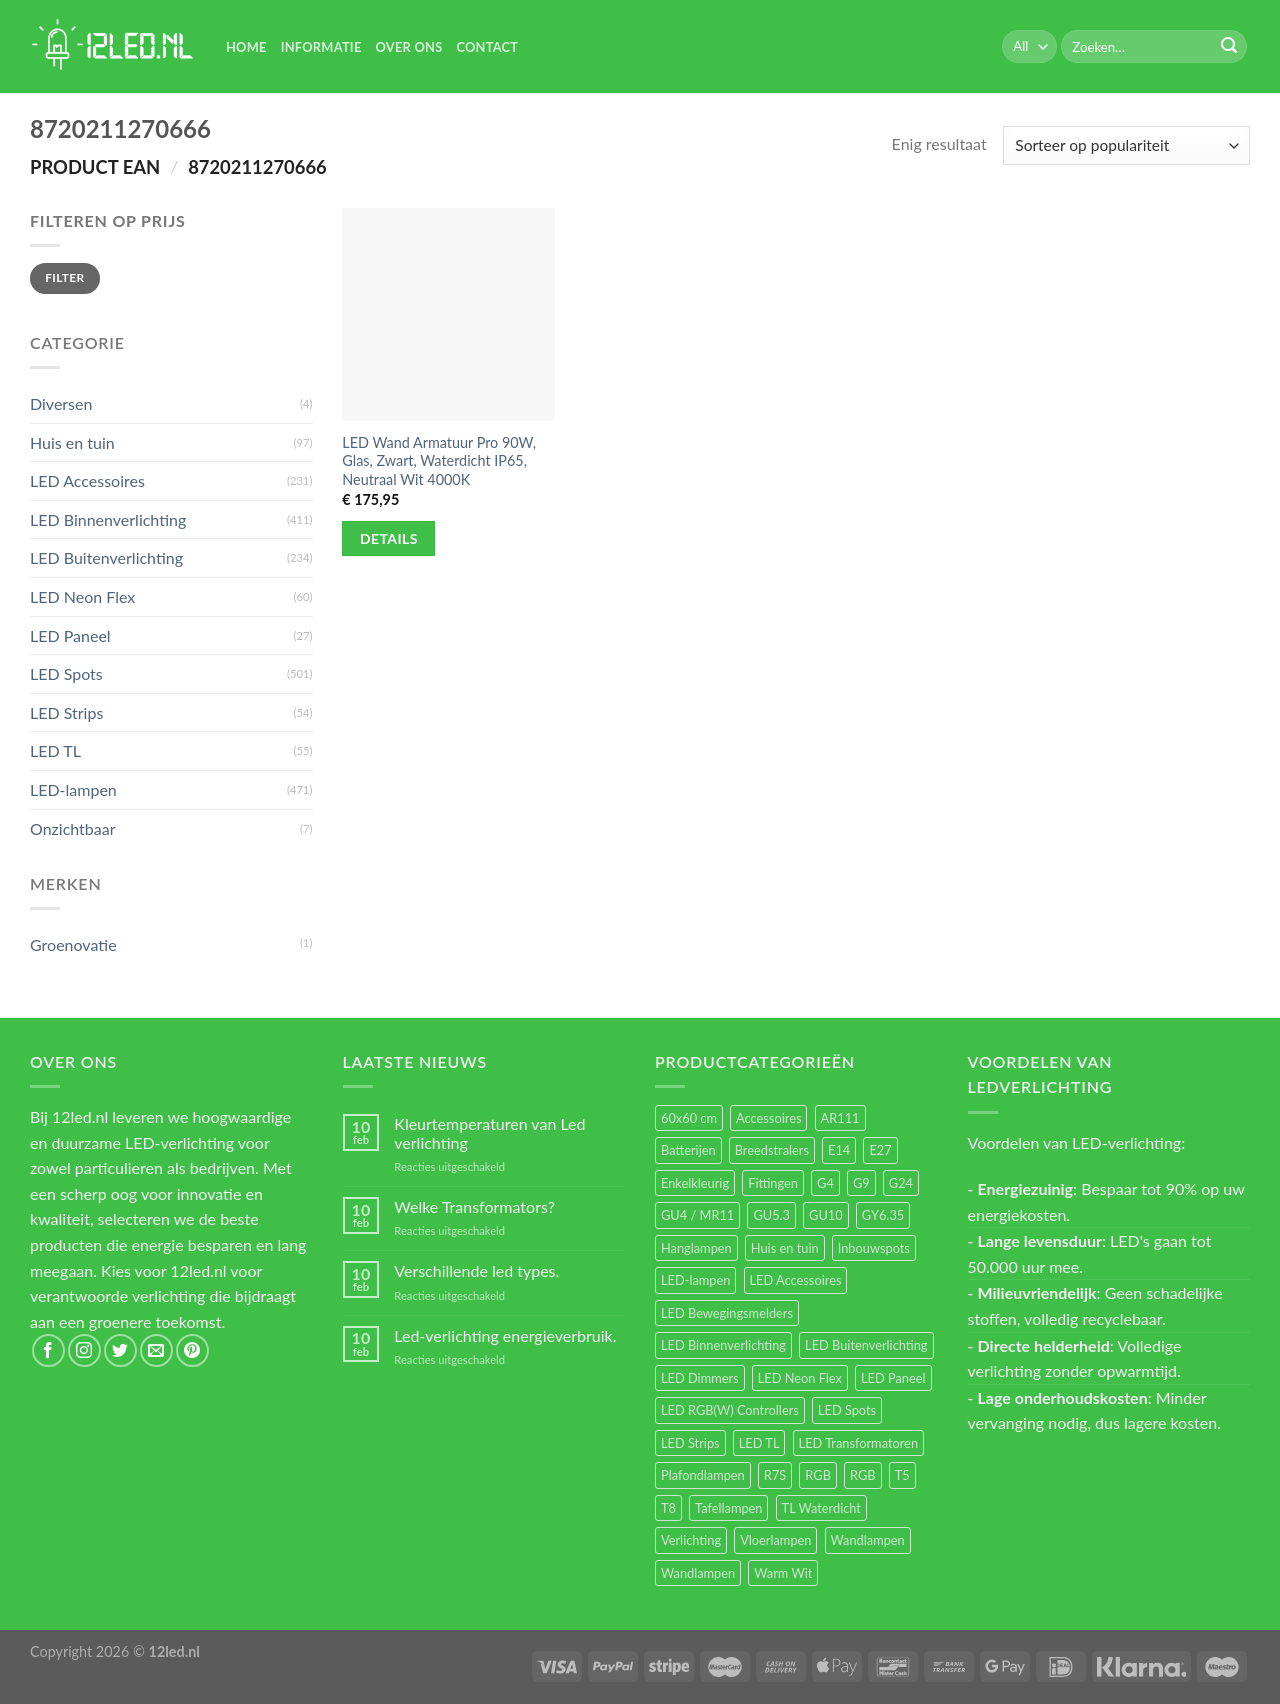 The image size is (1280, 1704). What do you see at coordinates (771, 1215) in the screenshot?
I see `GU5.3 [GU5.3 (28 items)]` at bounding box center [771, 1215].